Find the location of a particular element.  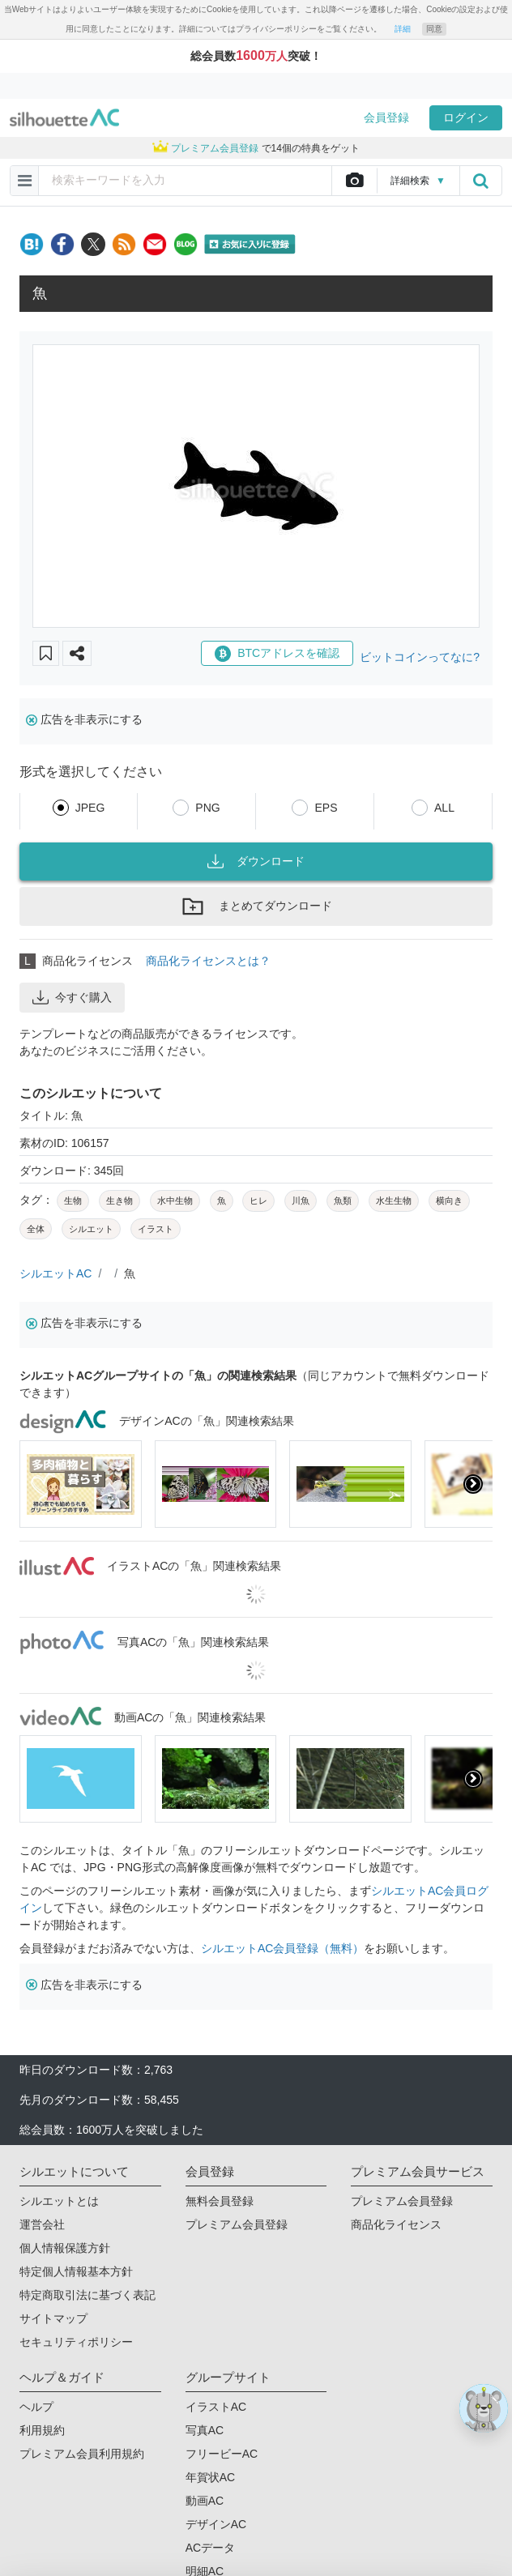

ダウンロード is located at coordinates (256, 861).